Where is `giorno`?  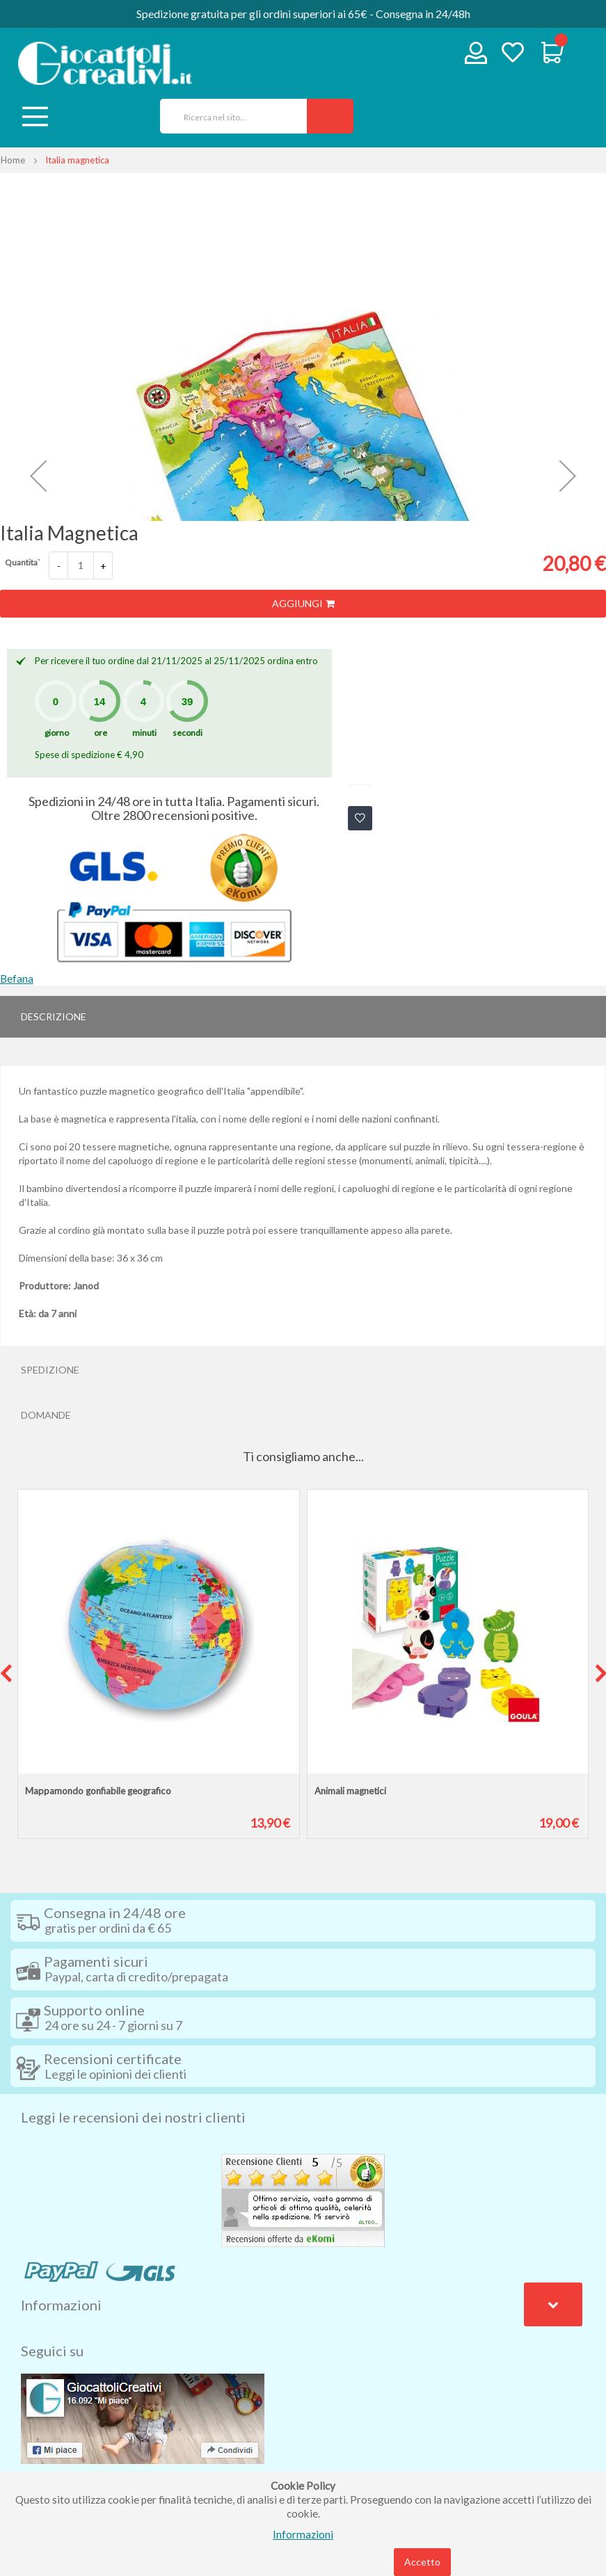
giorno is located at coordinates (57, 732).